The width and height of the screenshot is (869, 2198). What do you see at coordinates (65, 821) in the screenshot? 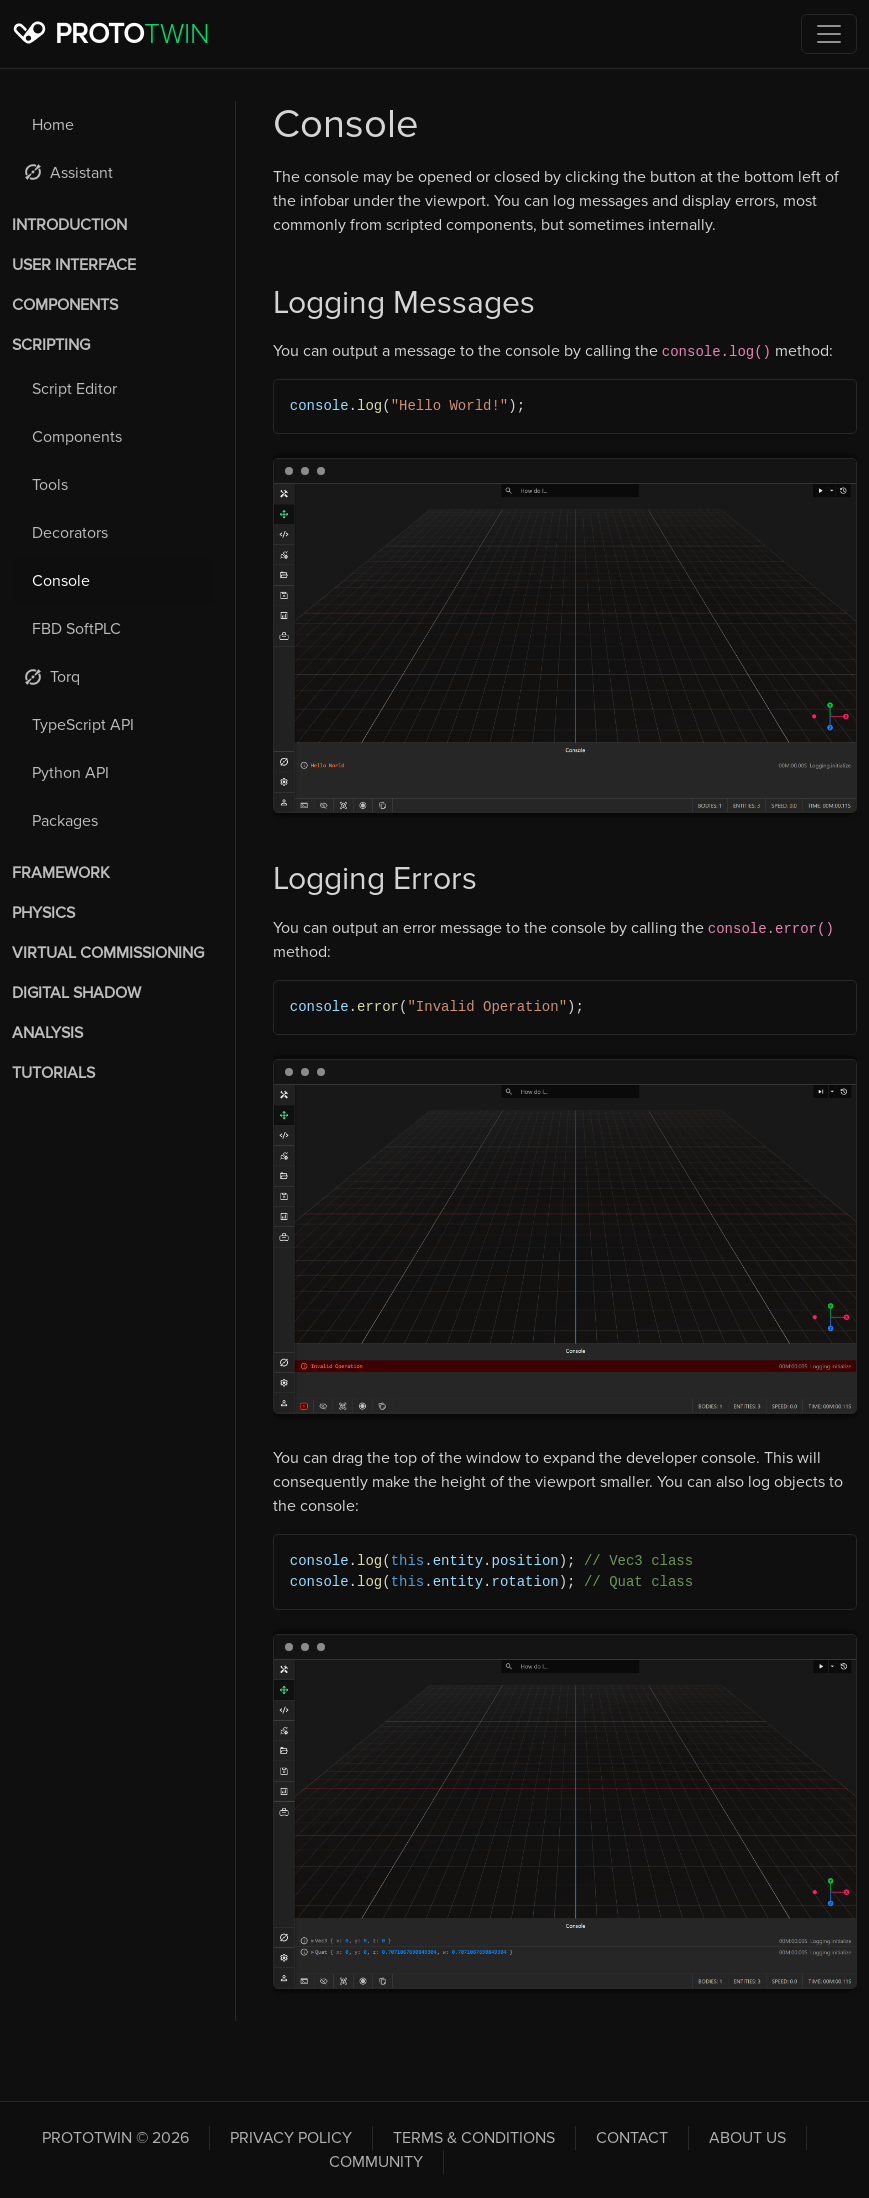
I see `Packages` at bounding box center [65, 821].